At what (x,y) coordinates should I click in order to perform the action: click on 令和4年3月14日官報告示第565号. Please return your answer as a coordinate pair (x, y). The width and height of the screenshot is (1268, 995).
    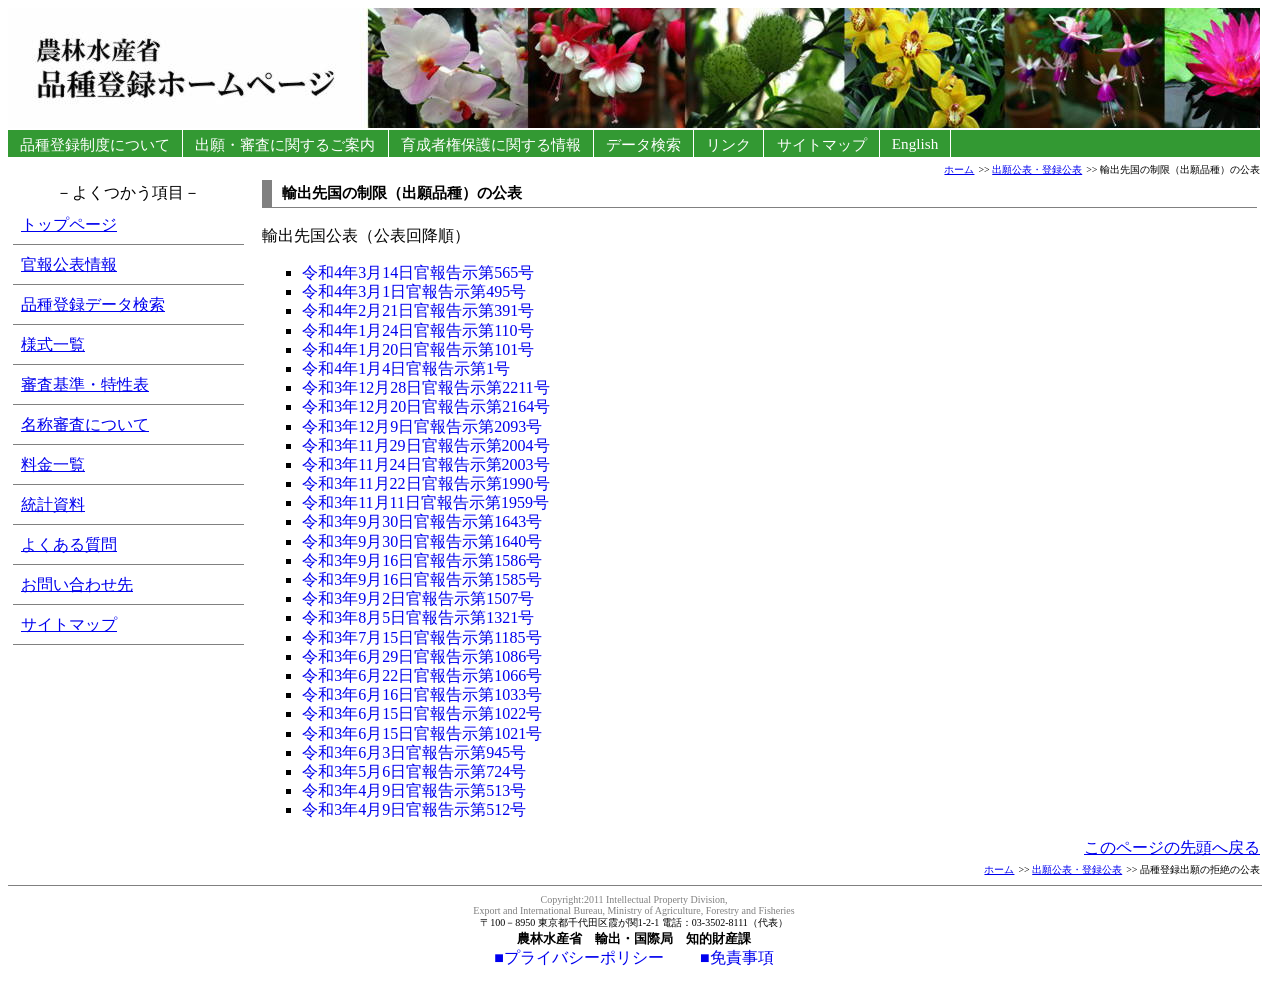
    Looking at the image, I should click on (418, 272).